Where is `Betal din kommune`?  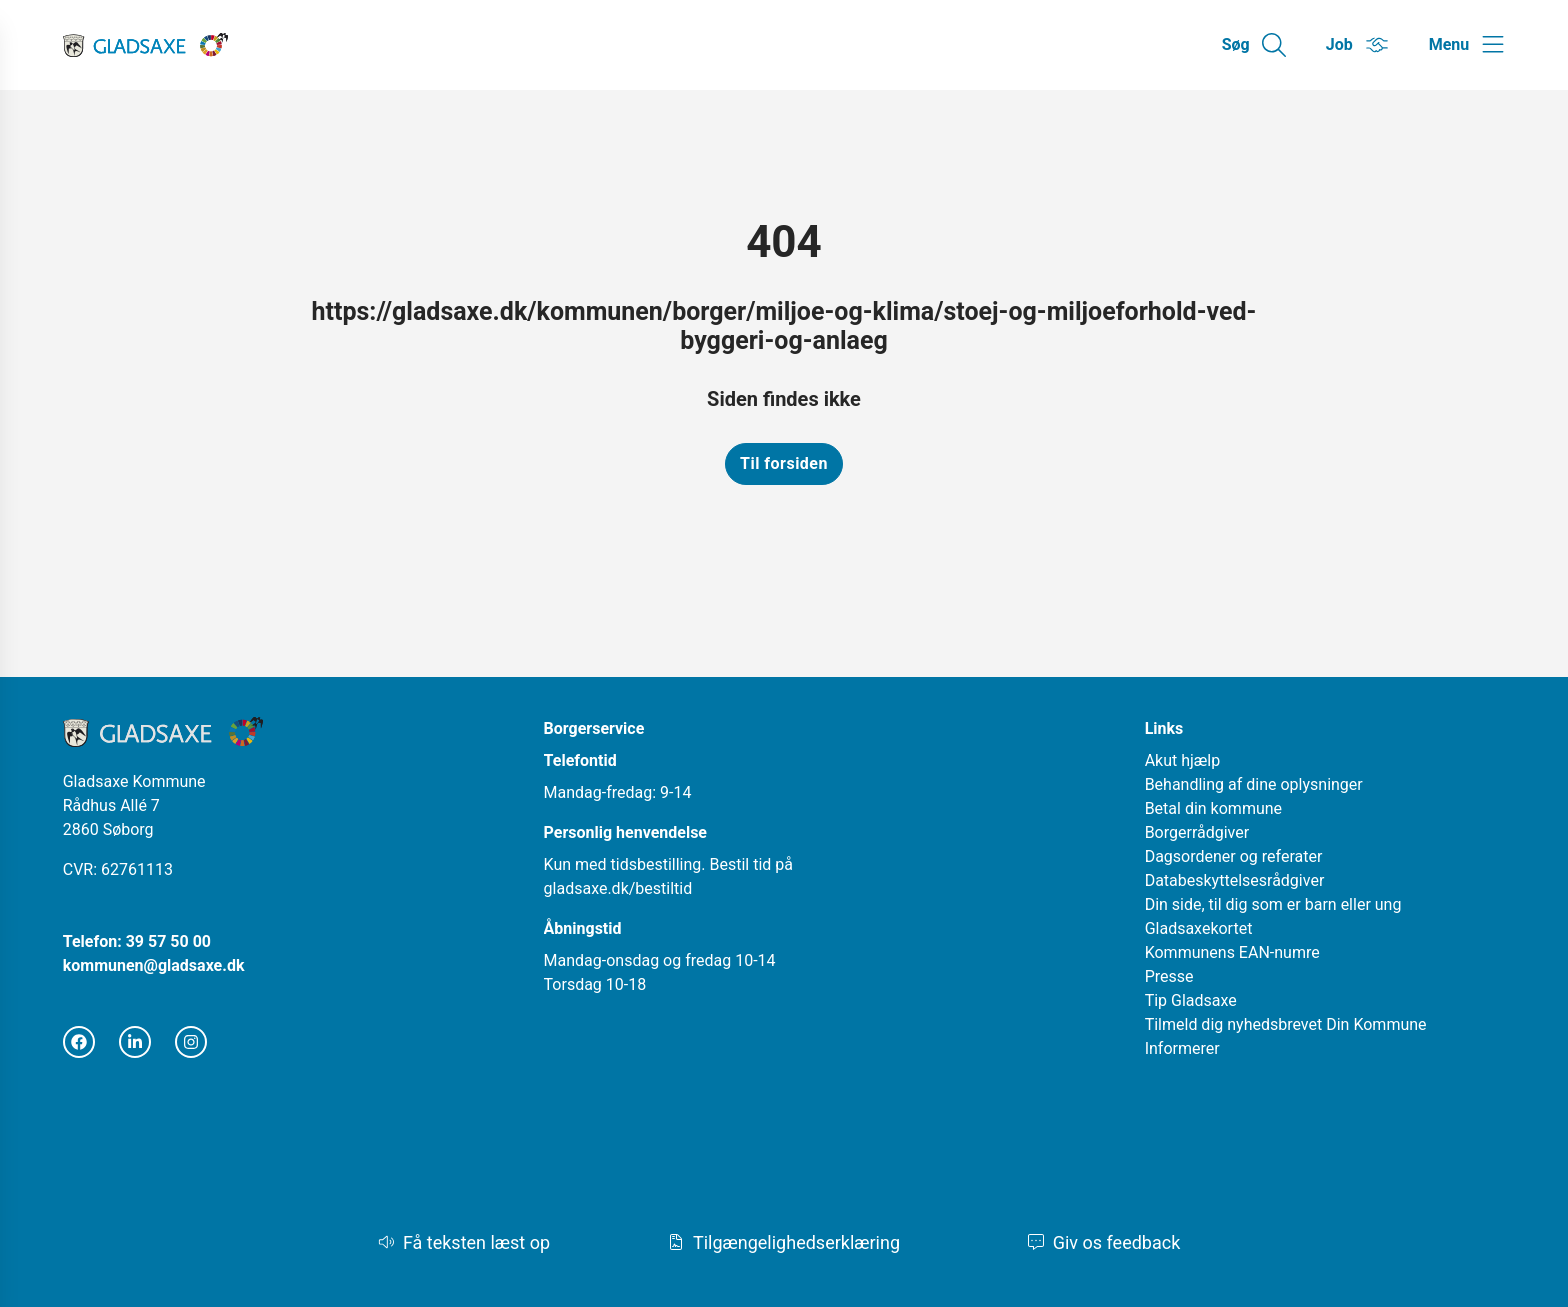
Betal din kommune is located at coordinates (1213, 808).